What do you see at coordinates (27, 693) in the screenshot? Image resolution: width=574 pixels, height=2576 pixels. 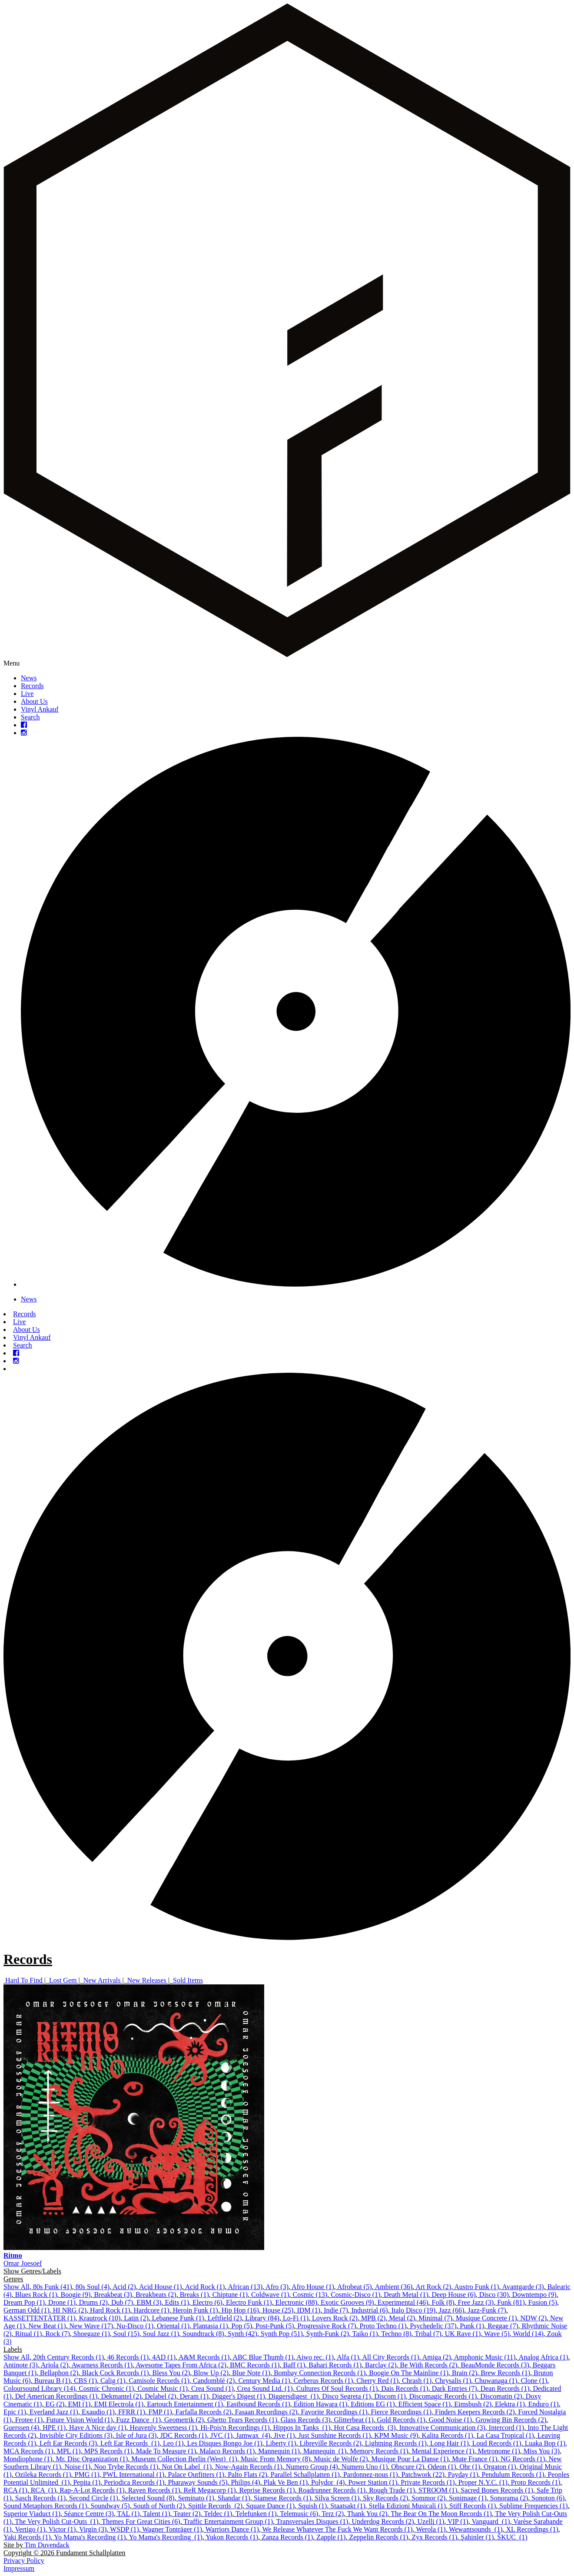 I see `Live` at bounding box center [27, 693].